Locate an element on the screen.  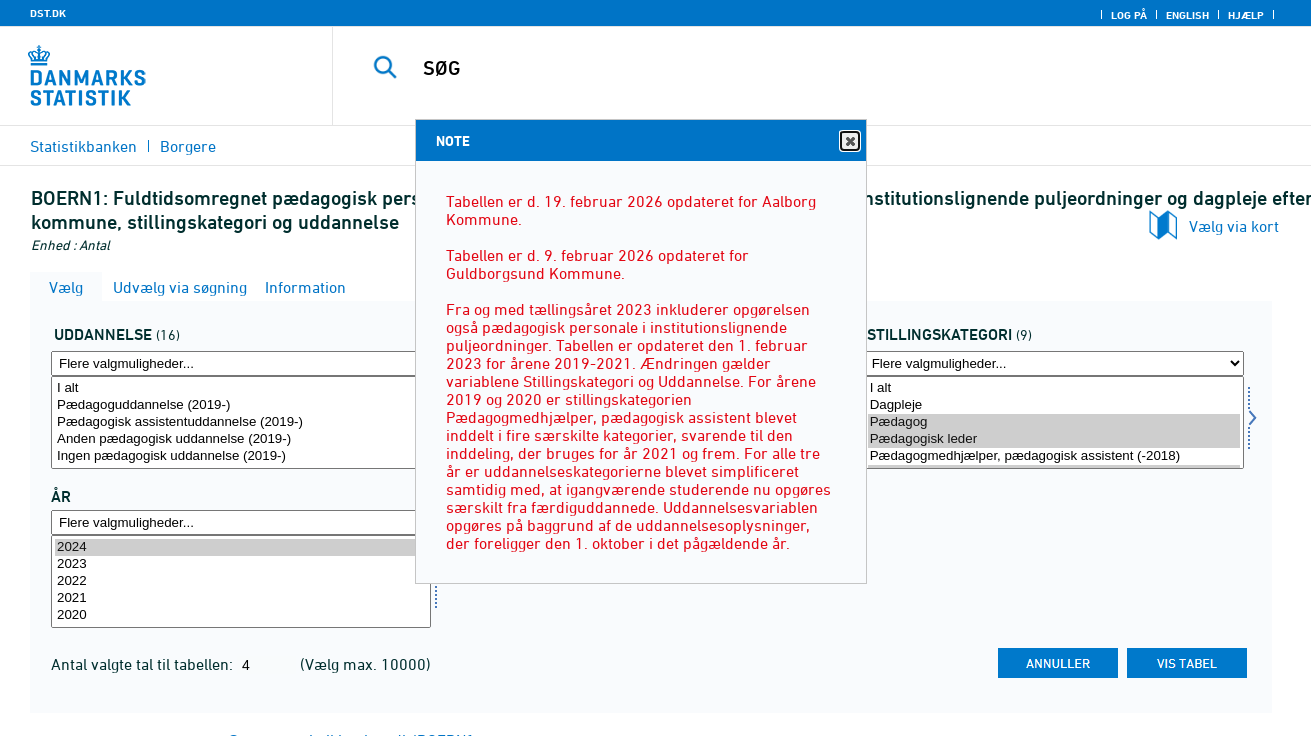
Anden pædagogisk uddannelse (2019-) is located at coordinates (241, 439).